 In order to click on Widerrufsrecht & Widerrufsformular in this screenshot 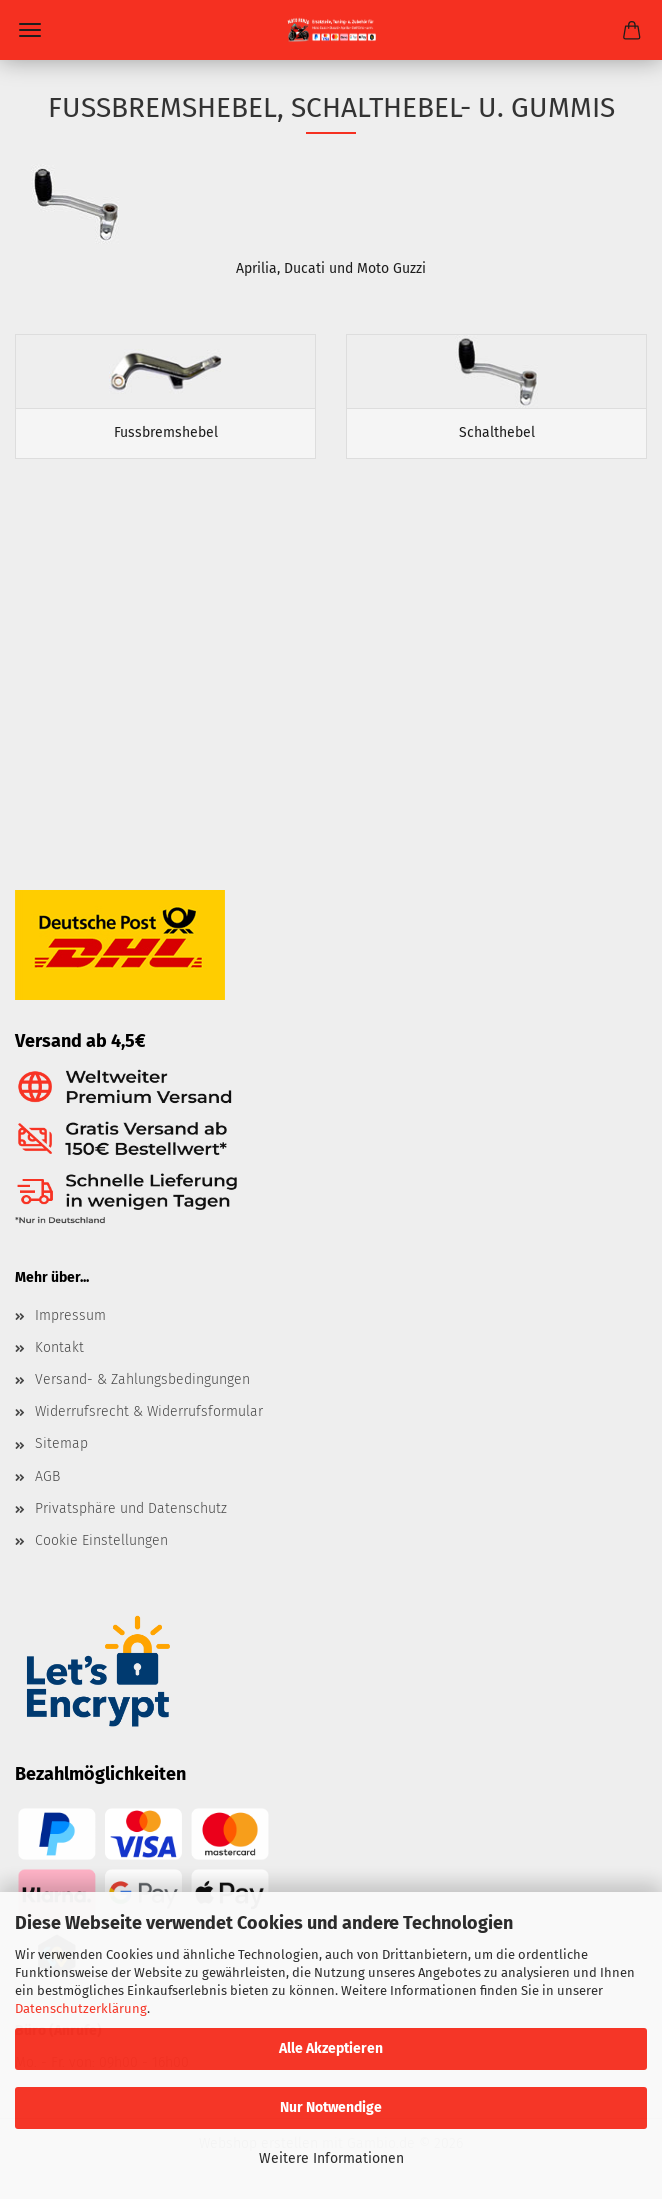, I will do `click(149, 1411)`.